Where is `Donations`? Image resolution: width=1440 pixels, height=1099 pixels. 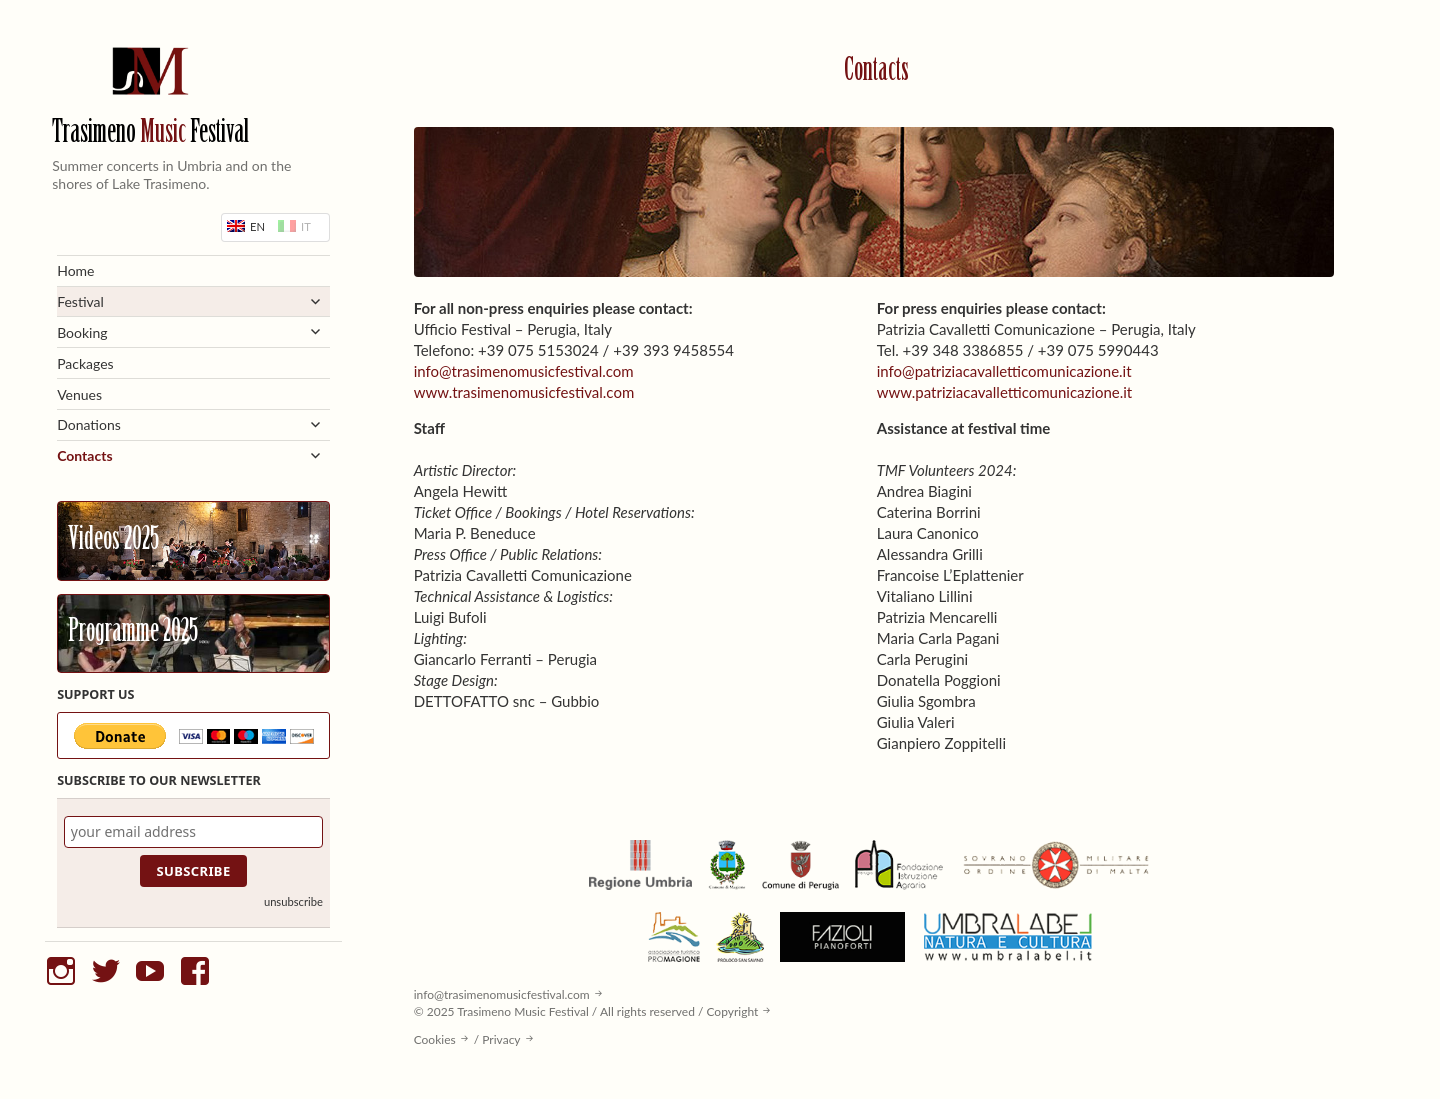
Donations is located at coordinates (89, 424).